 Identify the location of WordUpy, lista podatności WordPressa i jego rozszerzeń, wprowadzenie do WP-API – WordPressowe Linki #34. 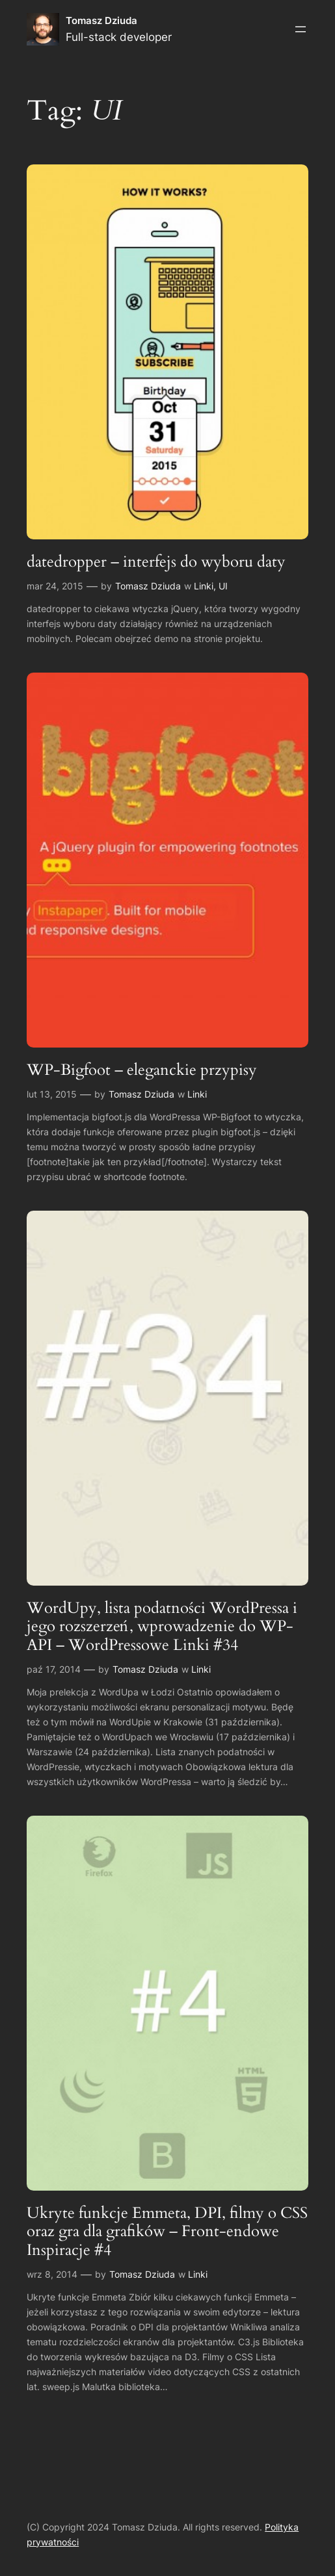
(162, 1627).